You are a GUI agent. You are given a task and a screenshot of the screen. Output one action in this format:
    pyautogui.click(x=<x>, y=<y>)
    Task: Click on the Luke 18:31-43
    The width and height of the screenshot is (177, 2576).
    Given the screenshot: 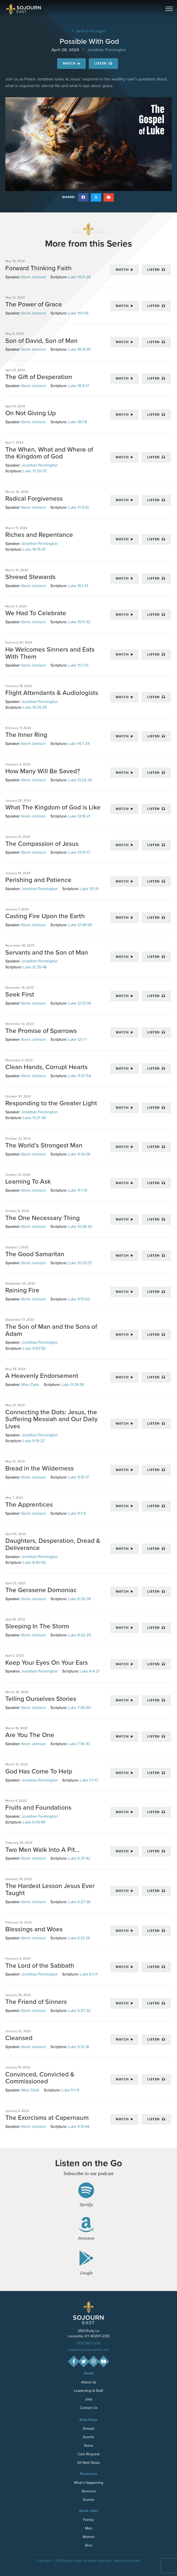 What is the action you would take?
    pyautogui.click(x=79, y=349)
    